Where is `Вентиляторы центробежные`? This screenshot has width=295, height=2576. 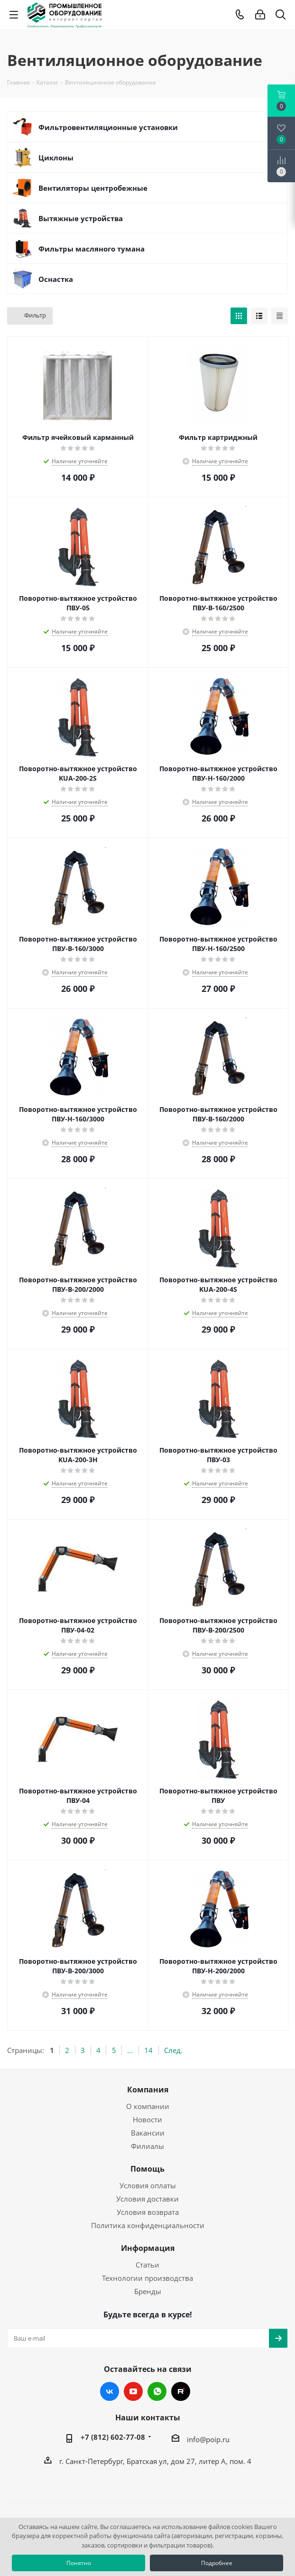 Вентиляторы центробежные is located at coordinates (93, 188).